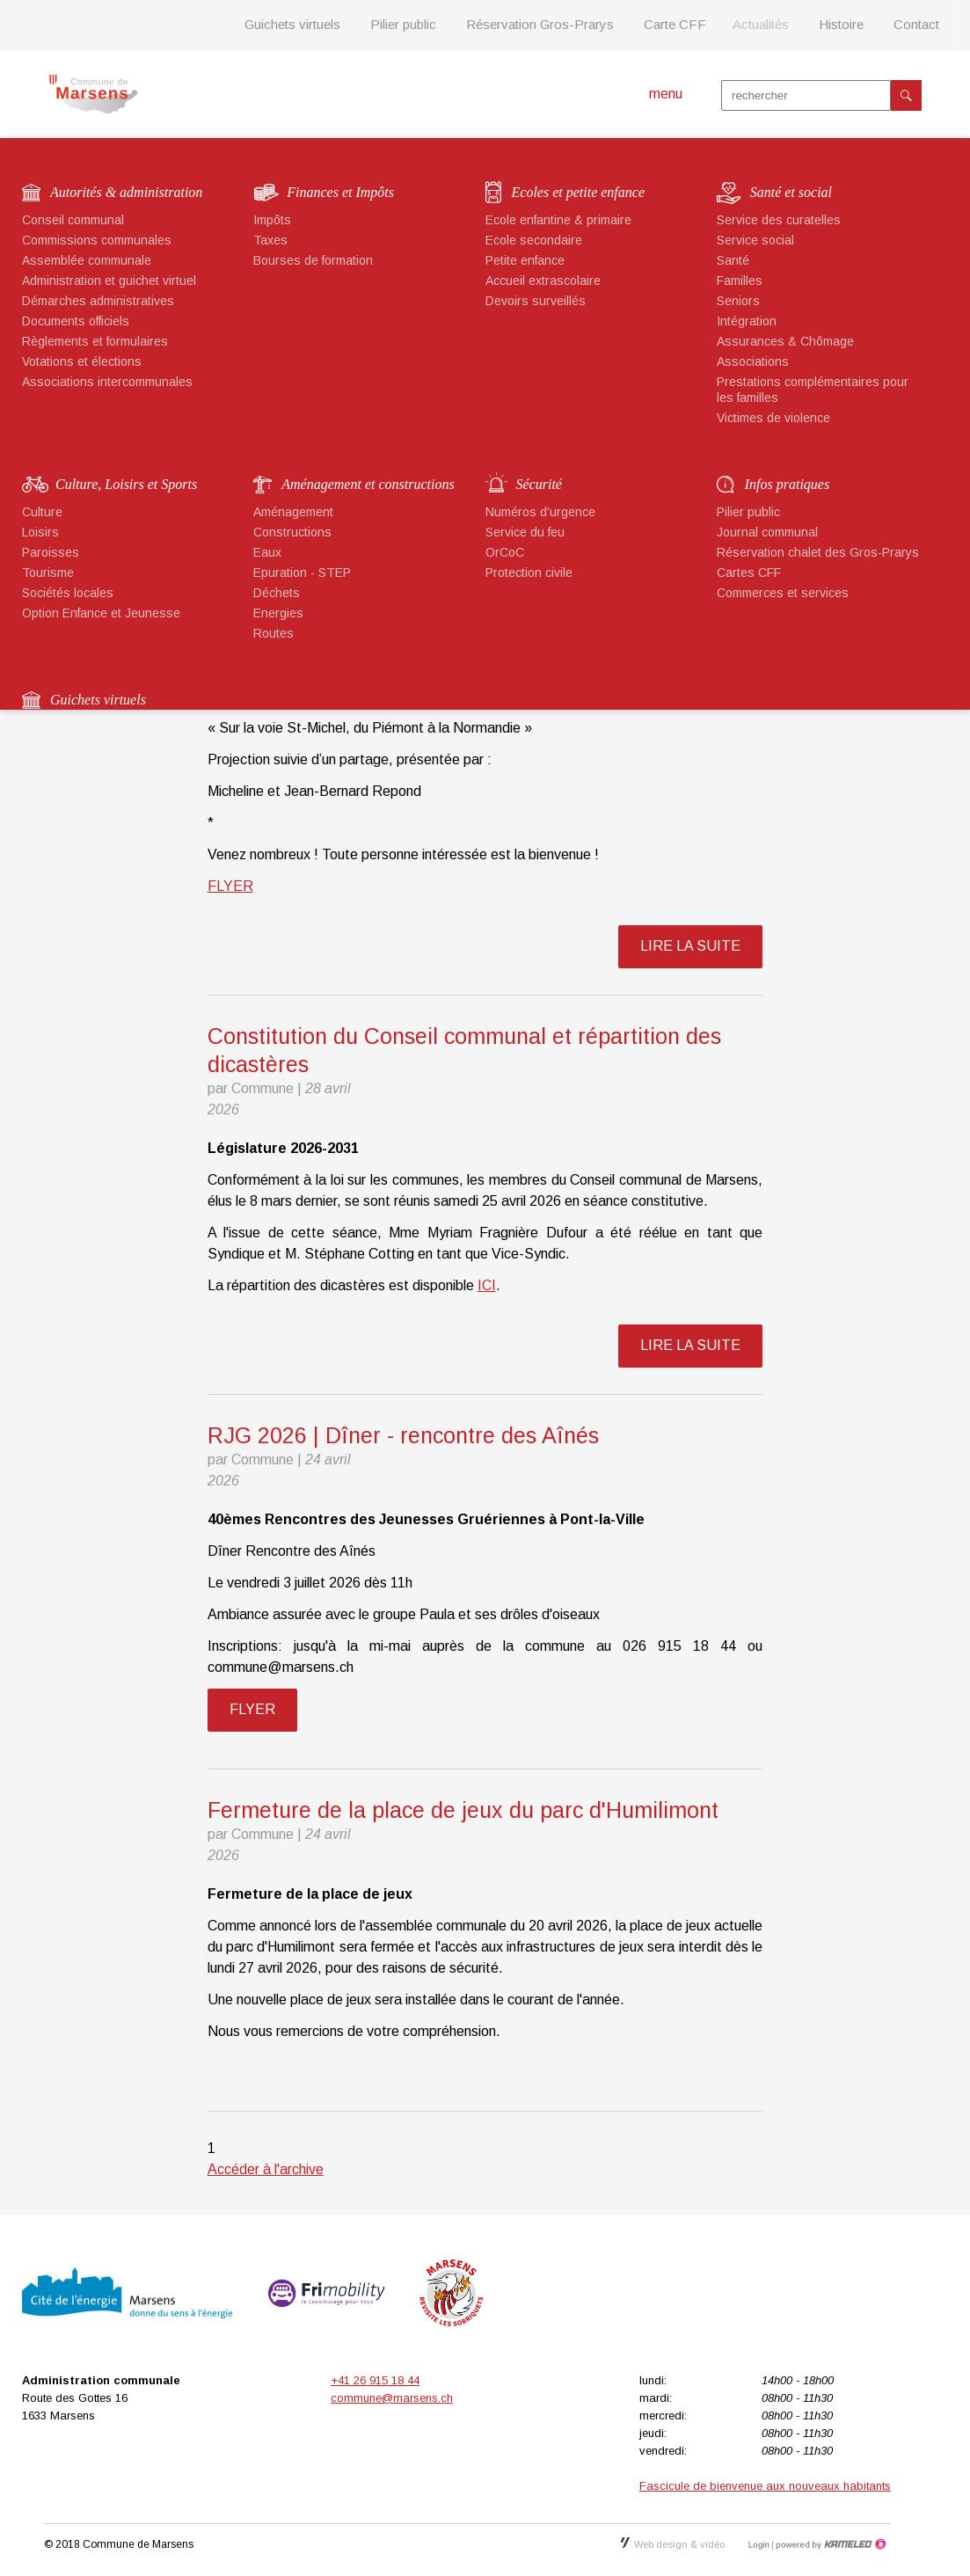 This screenshot has height=2576, width=970. Describe the element at coordinates (42, 512) in the screenshot. I see `Culture` at that location.